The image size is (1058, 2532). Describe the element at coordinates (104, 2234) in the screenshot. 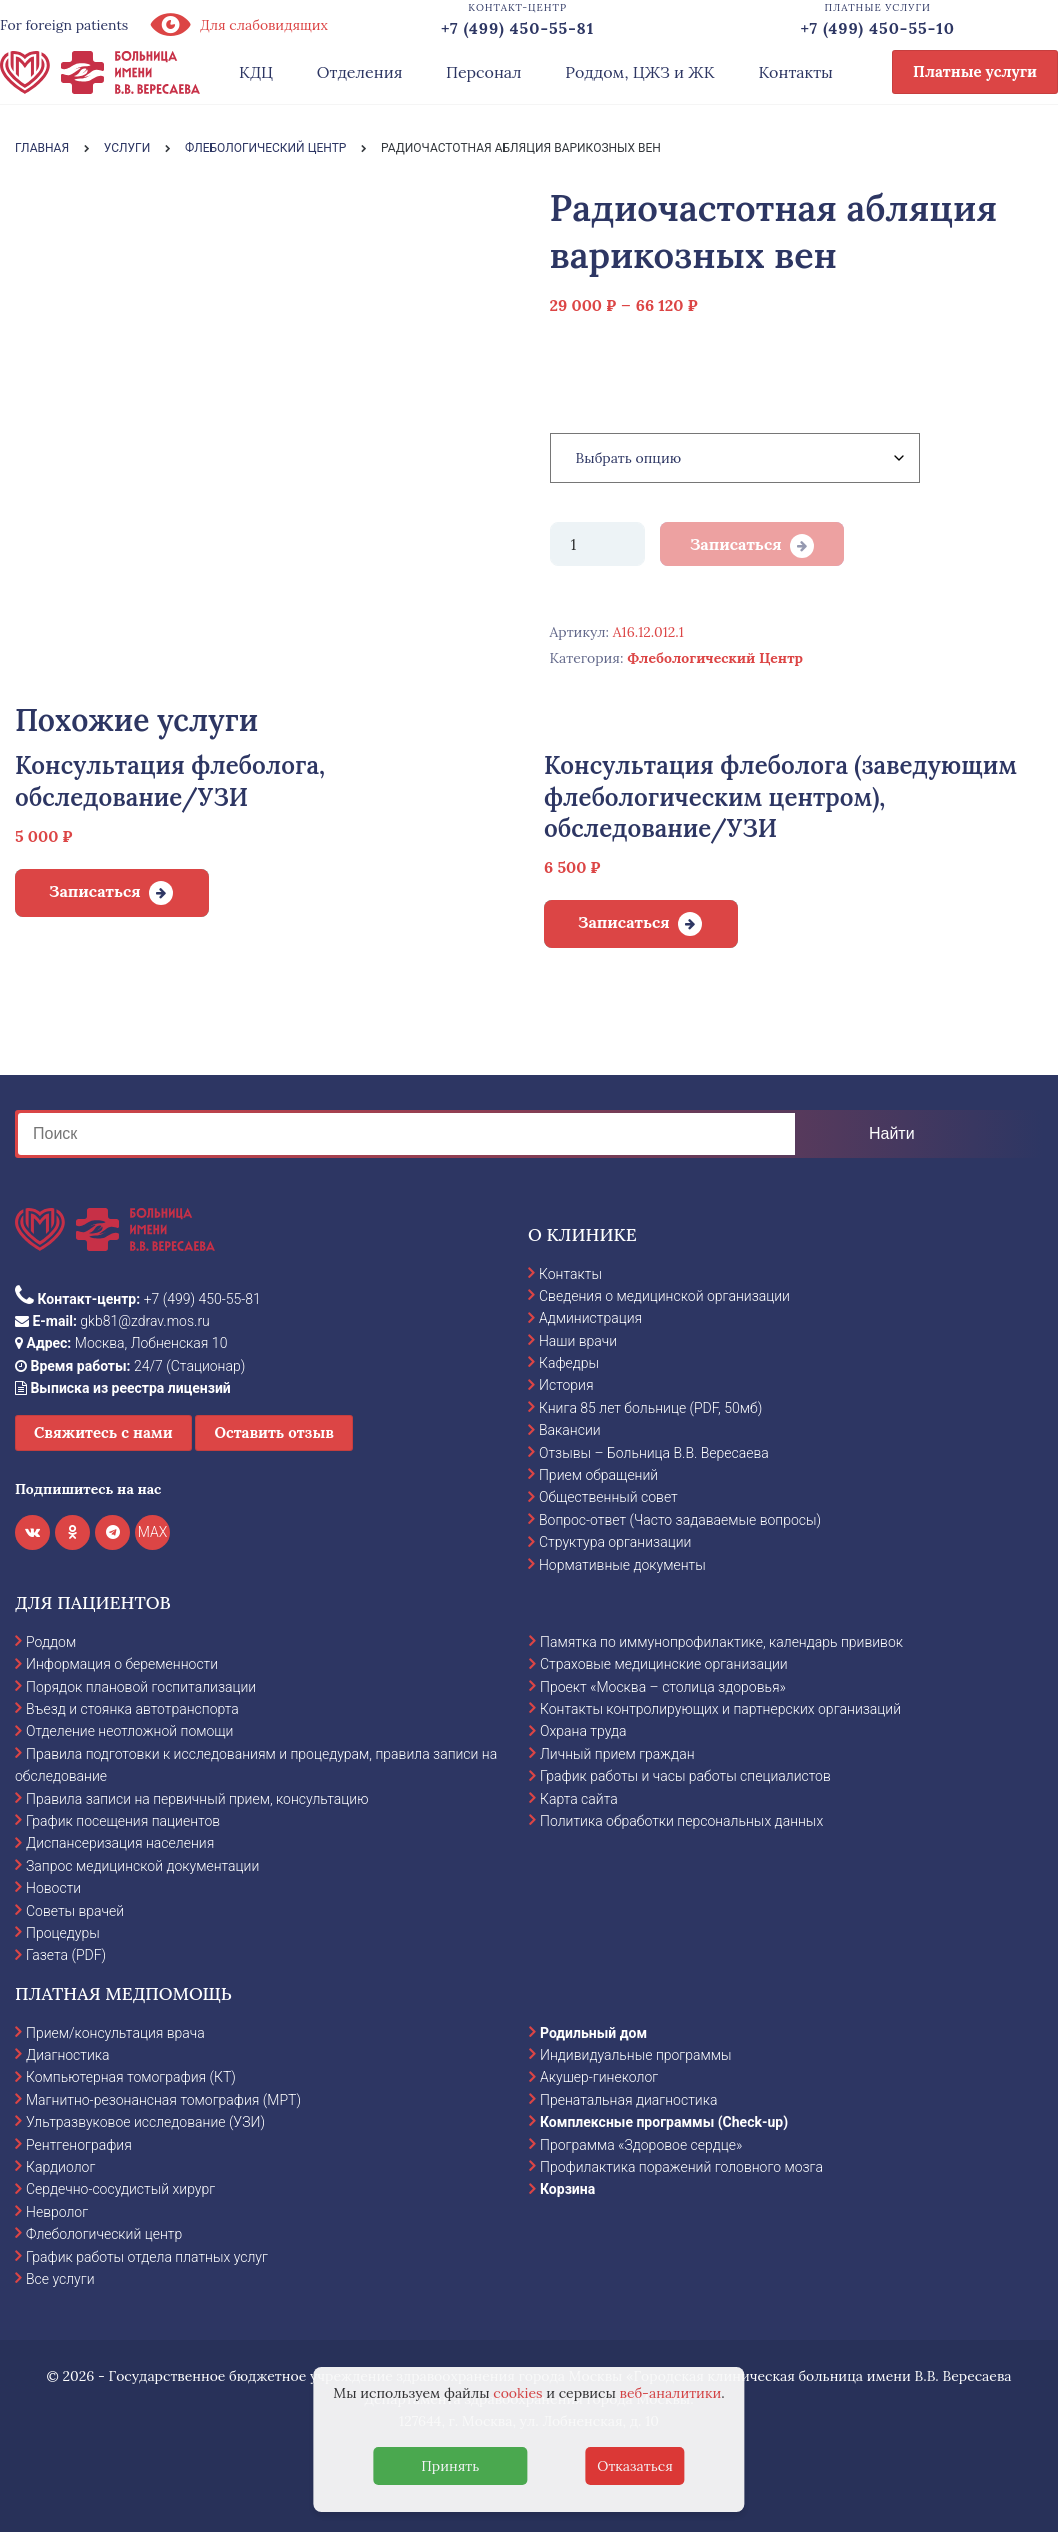

I see `Флебологический центр` at that location.